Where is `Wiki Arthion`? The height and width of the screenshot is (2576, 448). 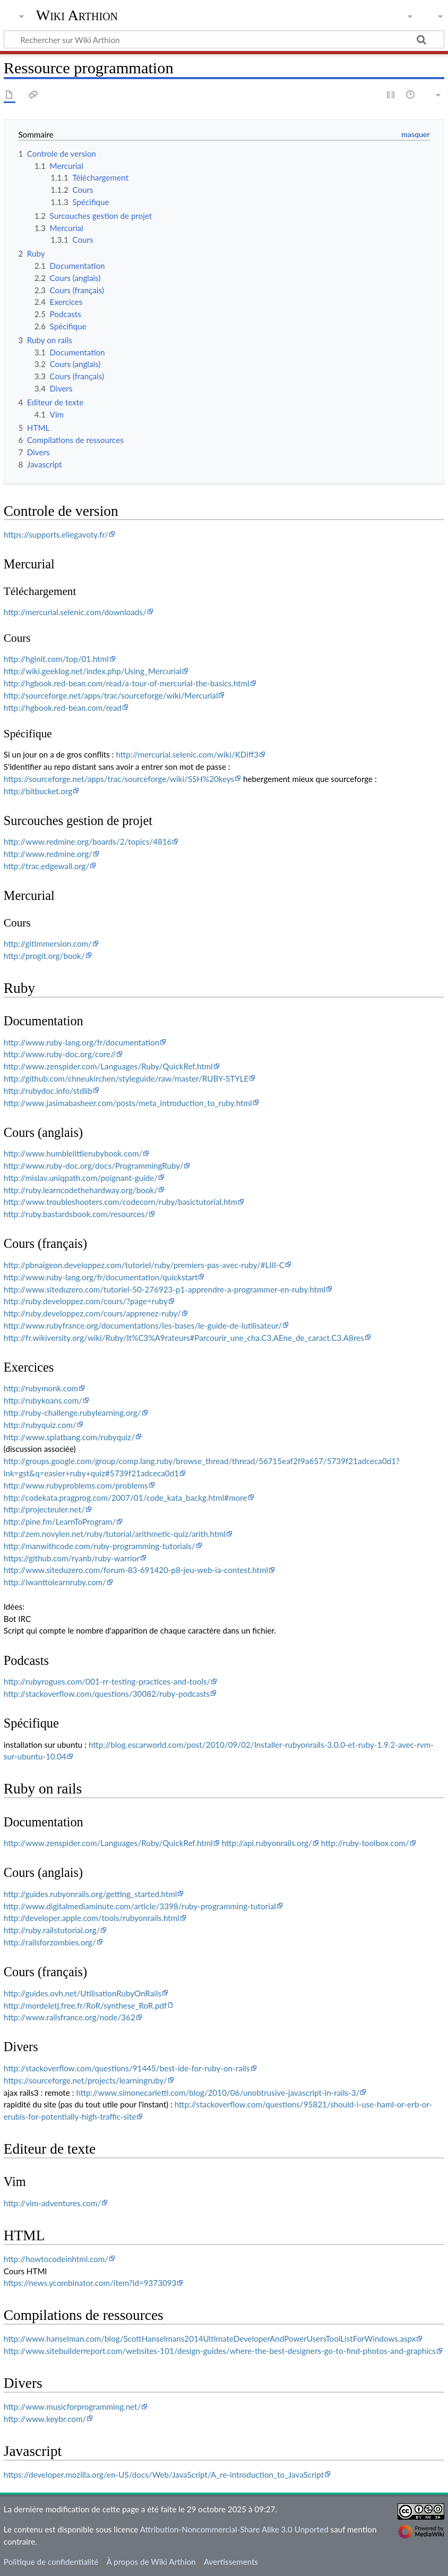
Wiki Arthion is located at coordinates (77, 15).